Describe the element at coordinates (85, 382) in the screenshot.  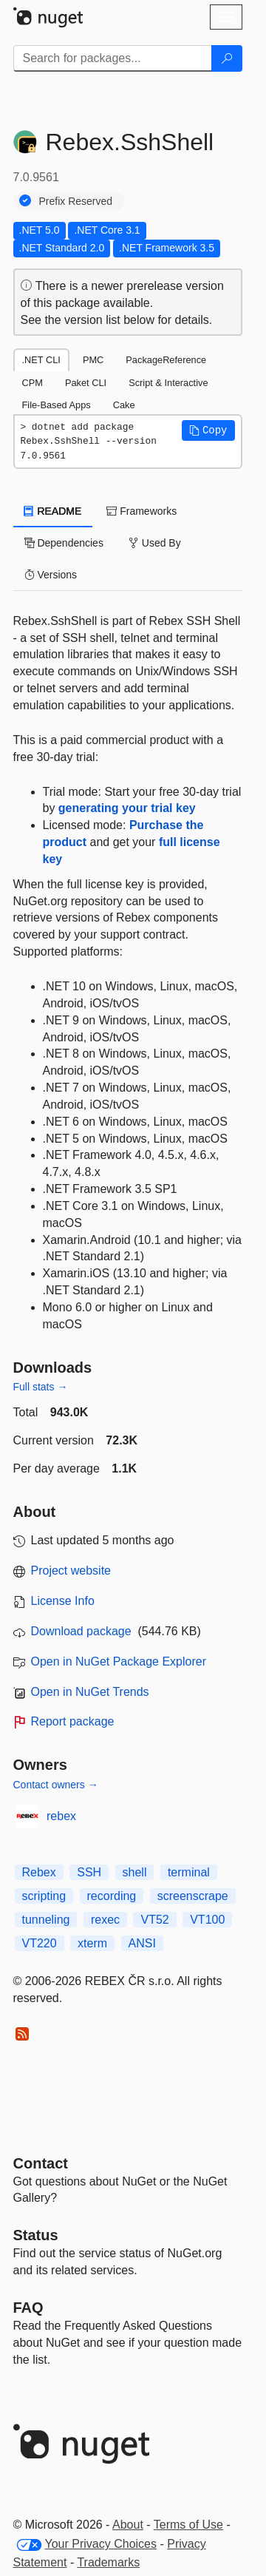
I see `Paket CLI [tab]` at that location.